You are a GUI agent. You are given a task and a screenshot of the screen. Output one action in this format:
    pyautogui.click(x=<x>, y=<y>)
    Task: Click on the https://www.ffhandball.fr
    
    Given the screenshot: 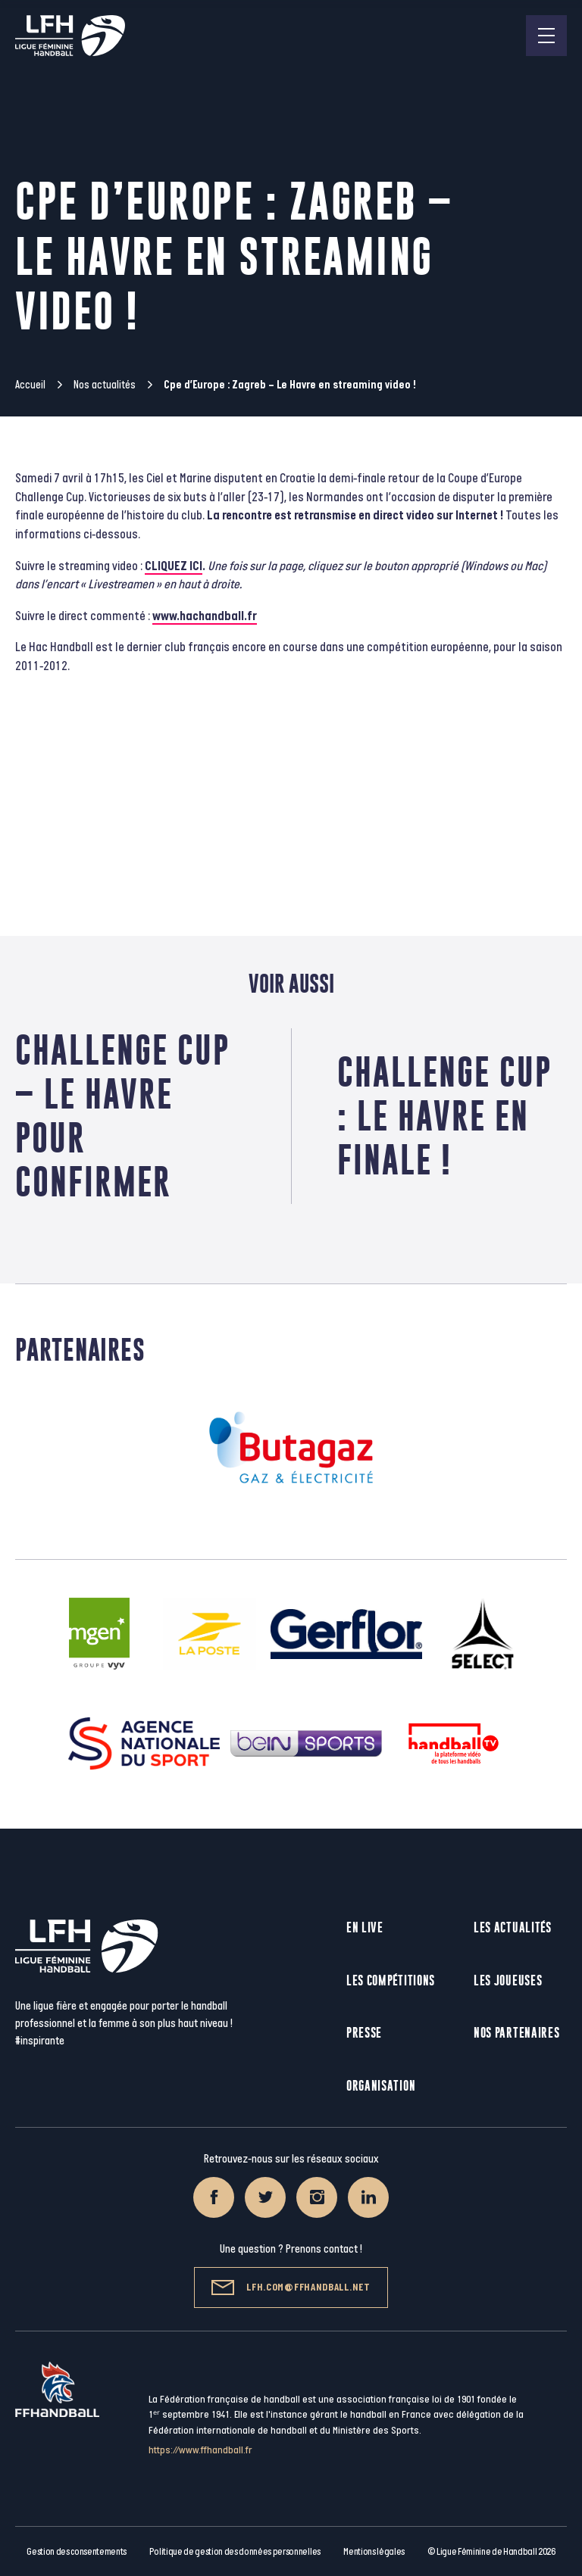 What is the action you would take?
    pyautogui.click(x=200, y=2449)
    